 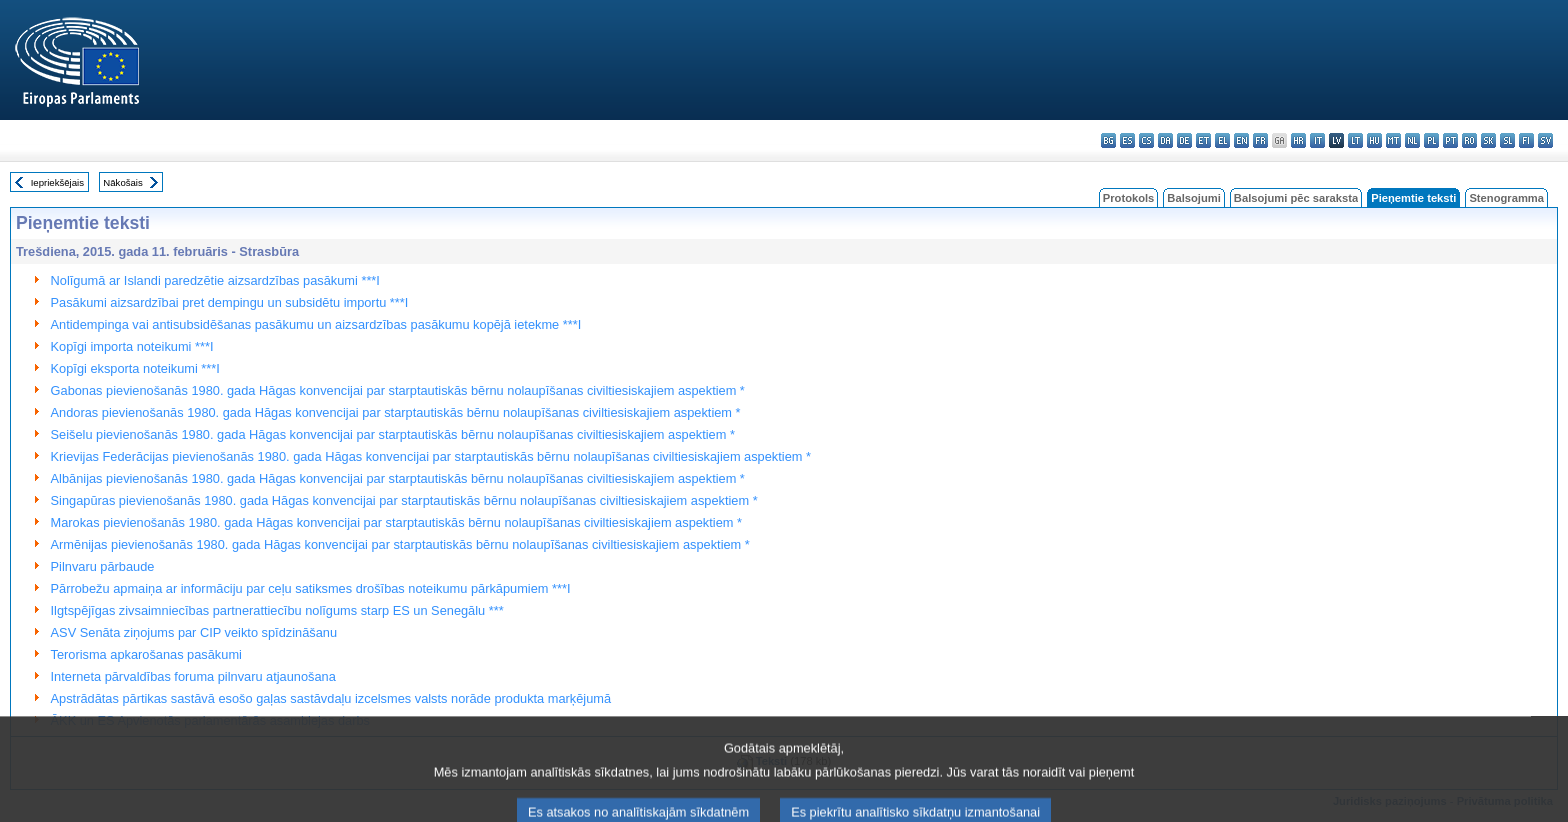 What do you see at coordinates (1203, 140) in the screenshot?
I see `et - eesti keel` at bounding box center [1203, 140].